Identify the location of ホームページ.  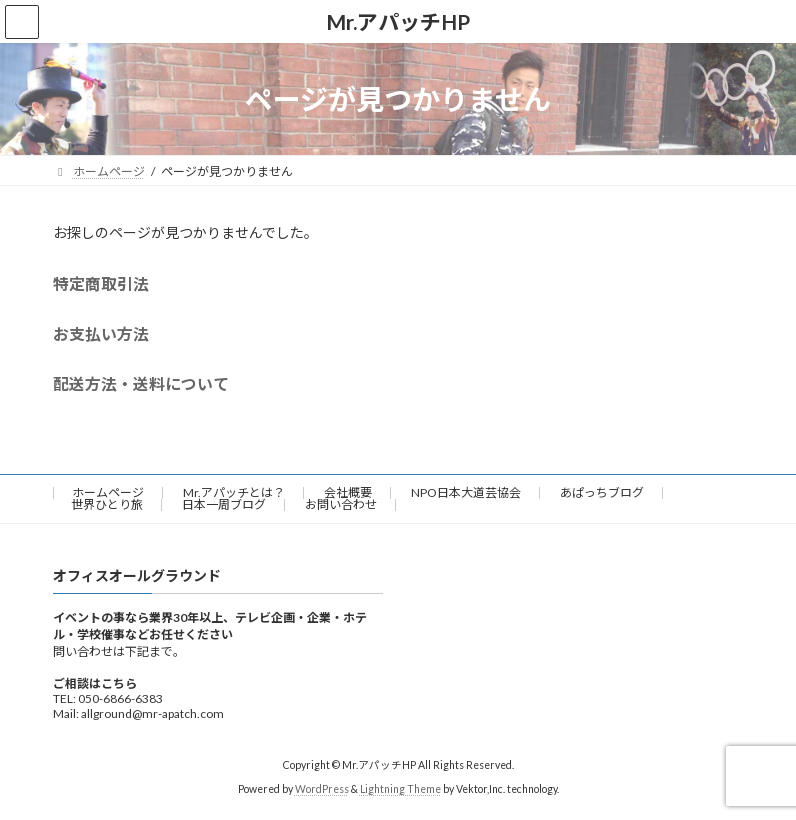
(108, 492).